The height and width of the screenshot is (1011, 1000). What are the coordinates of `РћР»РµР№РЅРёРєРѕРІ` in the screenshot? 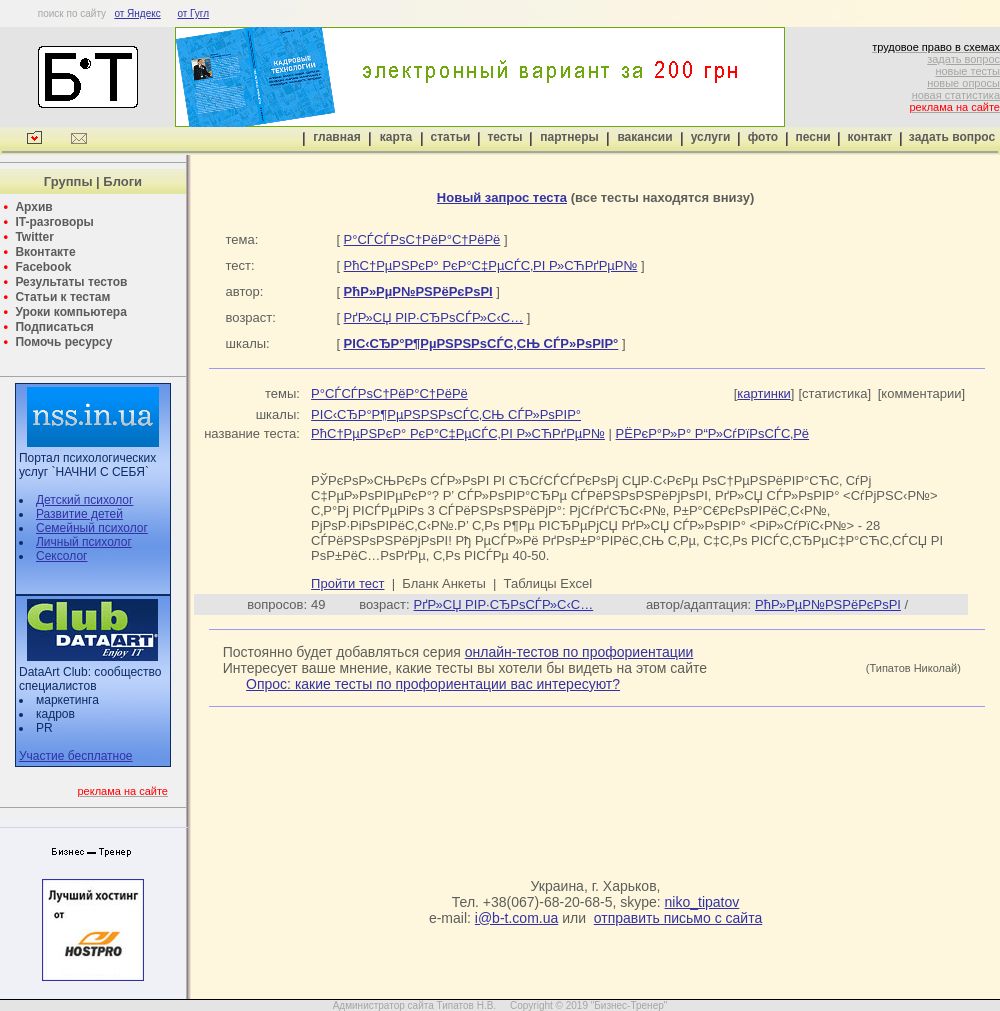 It's located at (828, 604).